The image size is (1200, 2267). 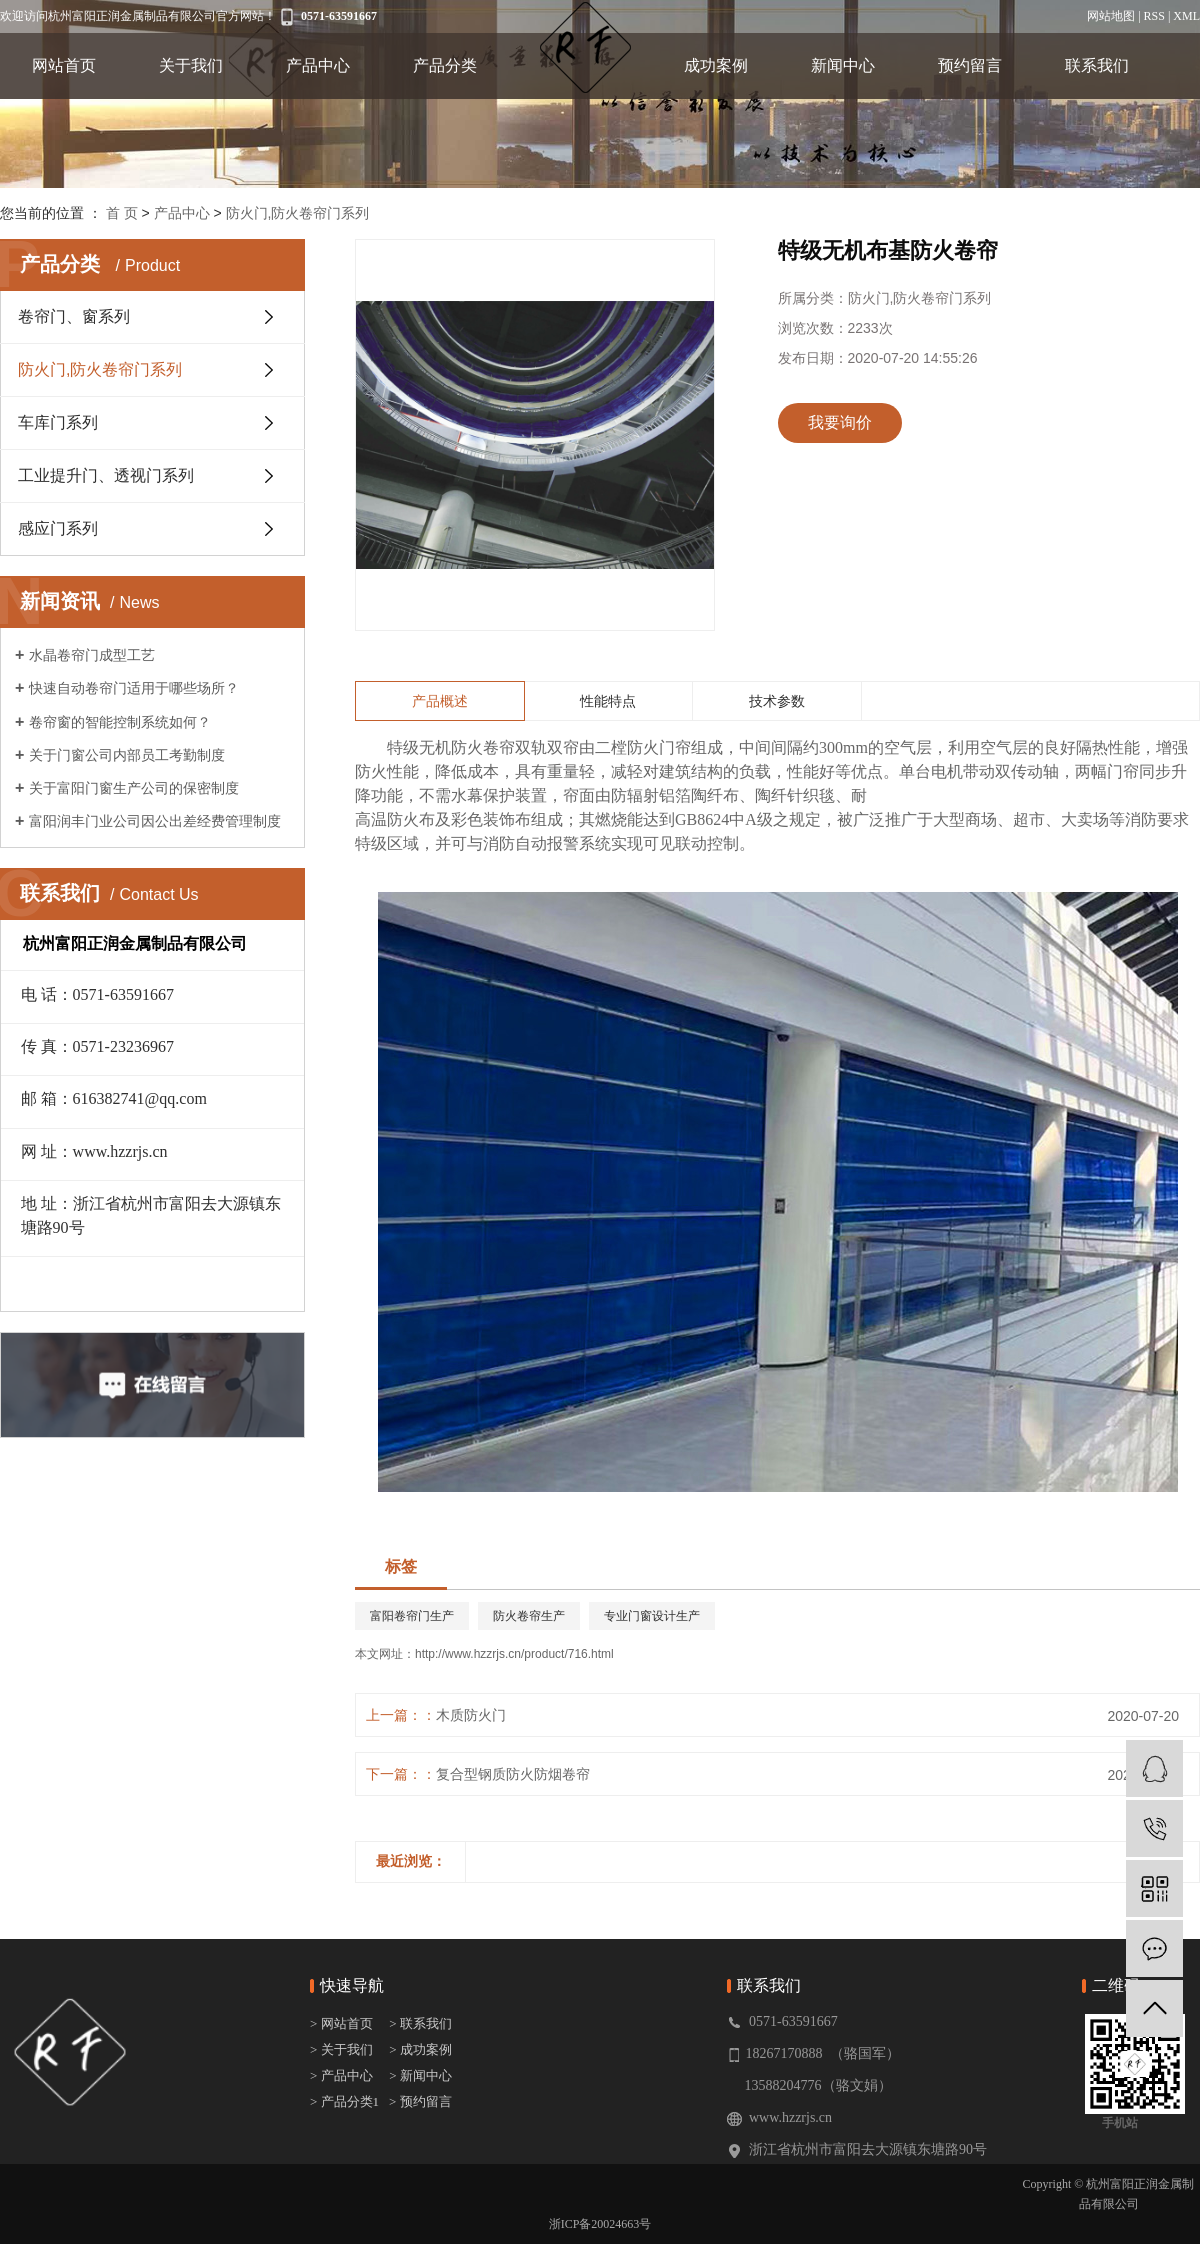 I want to click on 专业门窗设计生产, so click(x=652, y=1616).